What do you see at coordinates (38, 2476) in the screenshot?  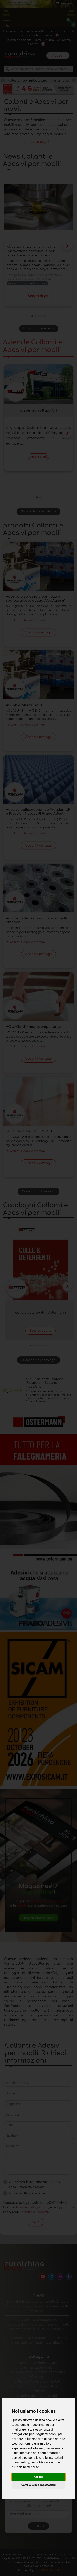 I see `Accetto [button]` at bounding box center [38, 2476].